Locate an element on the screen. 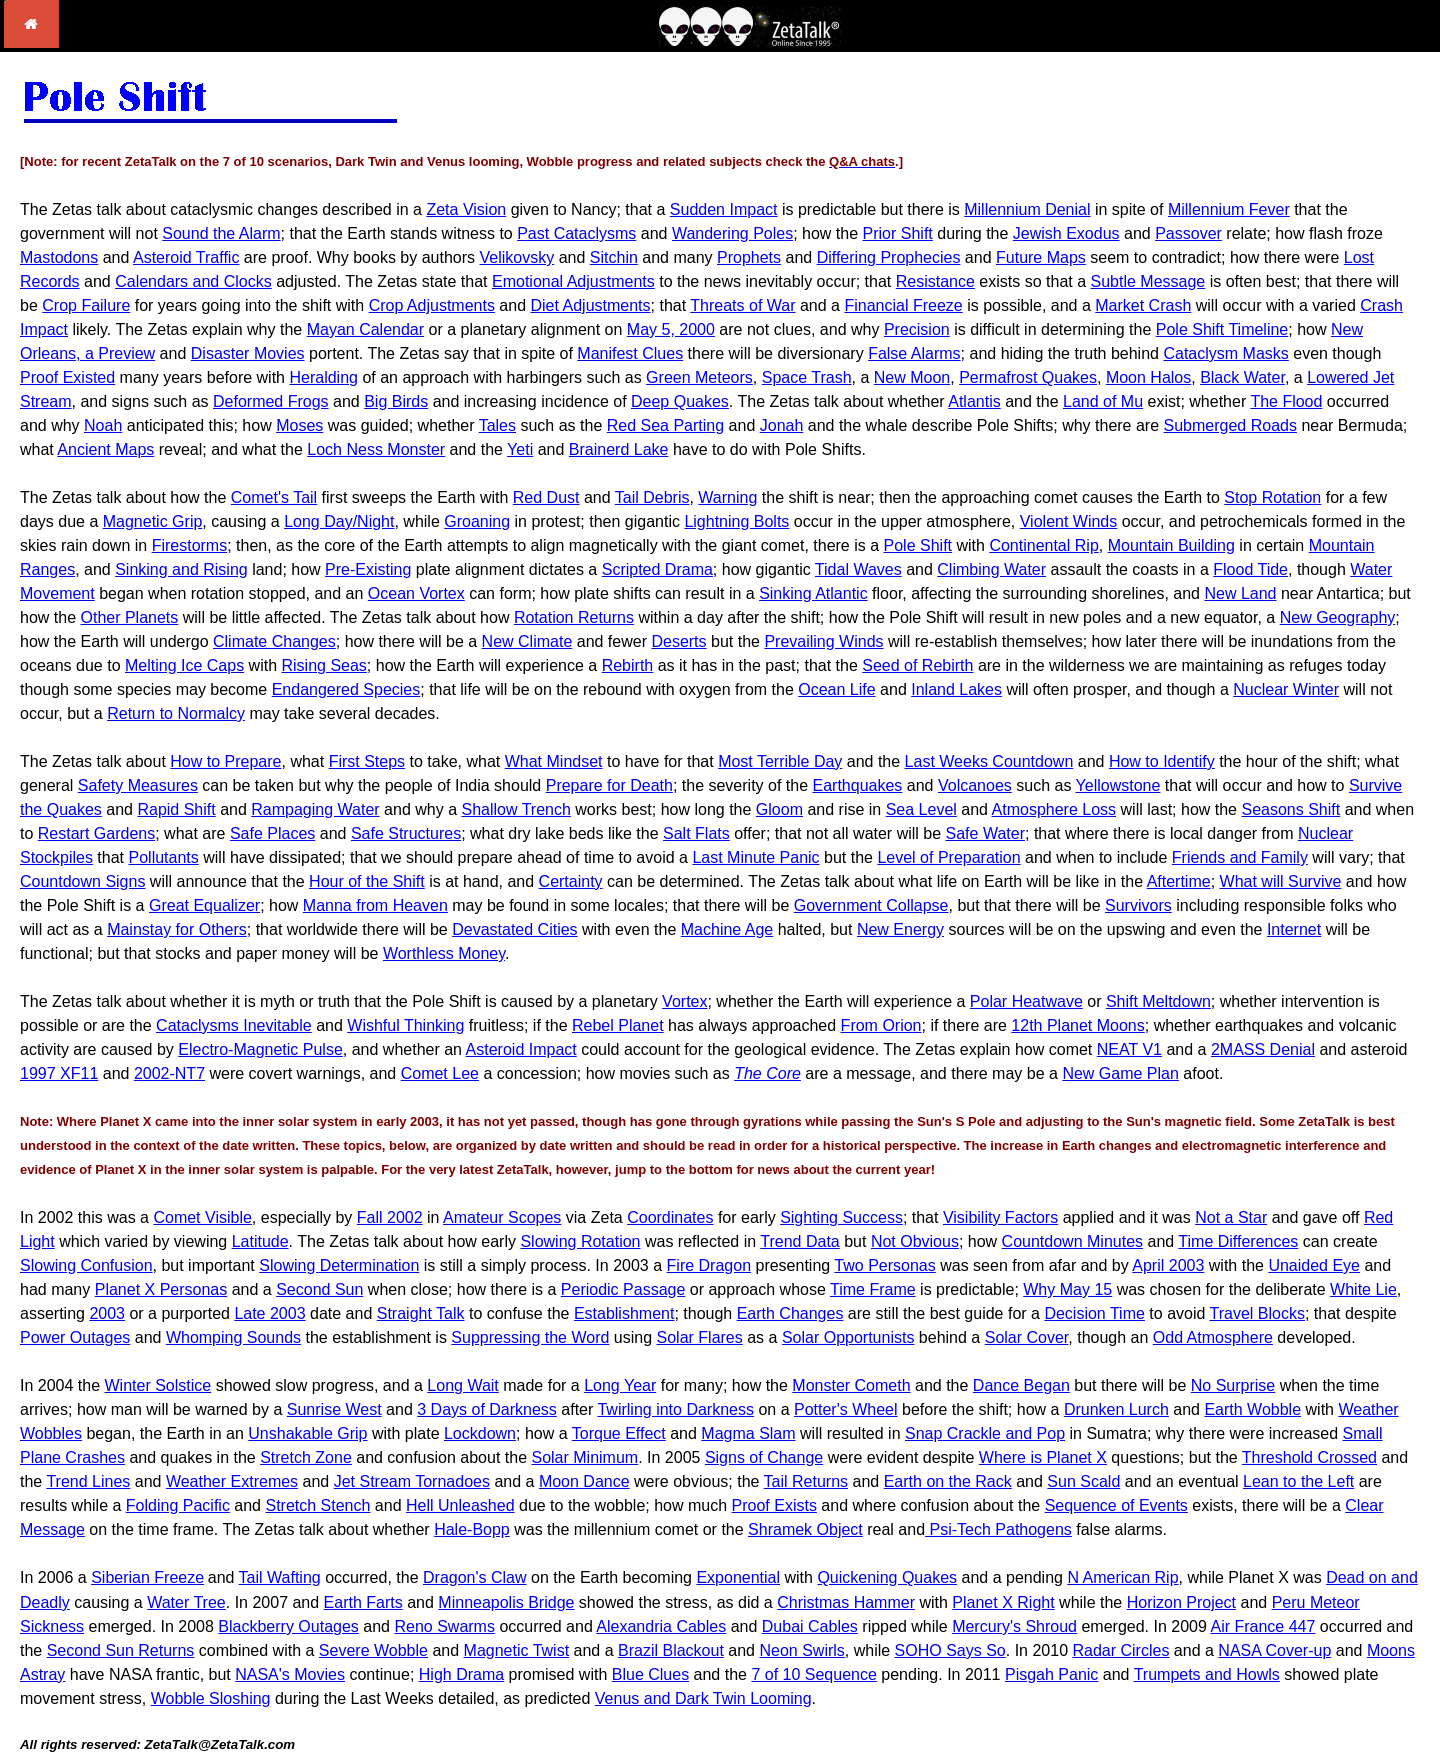 The image size is (1440, 1755). Blackberry Outages is located at coordinates (288, 1626).